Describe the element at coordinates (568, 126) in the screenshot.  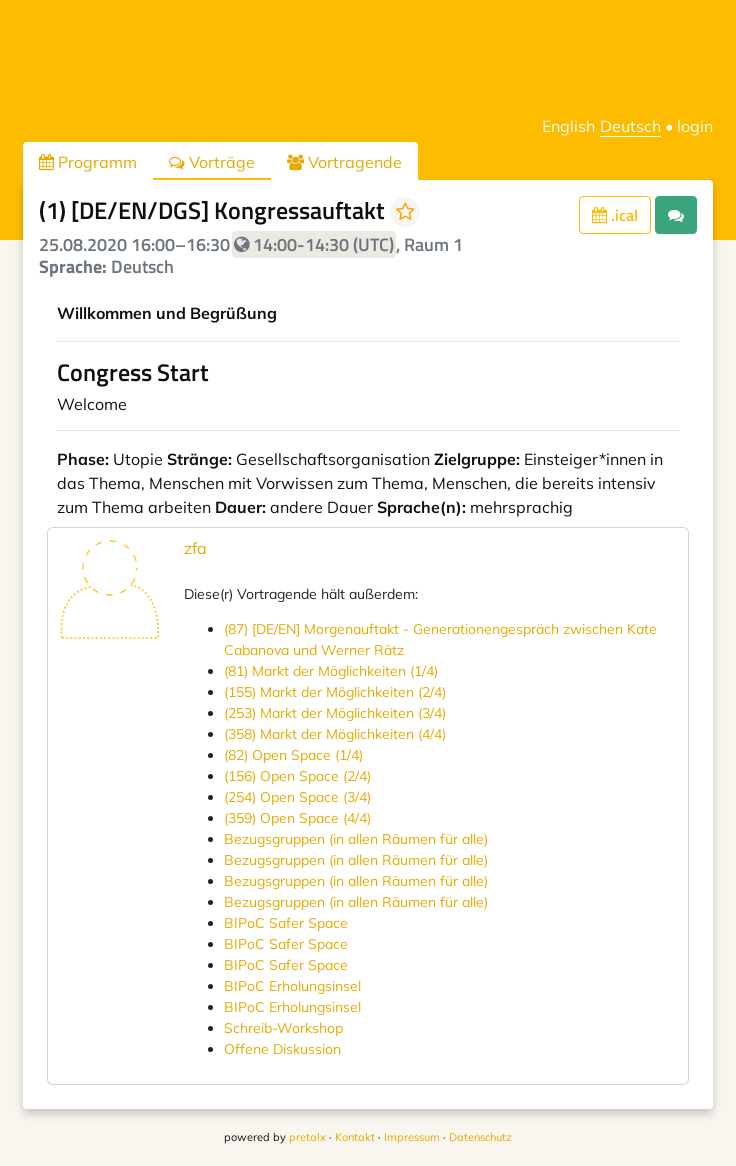
I see `English` at that location.